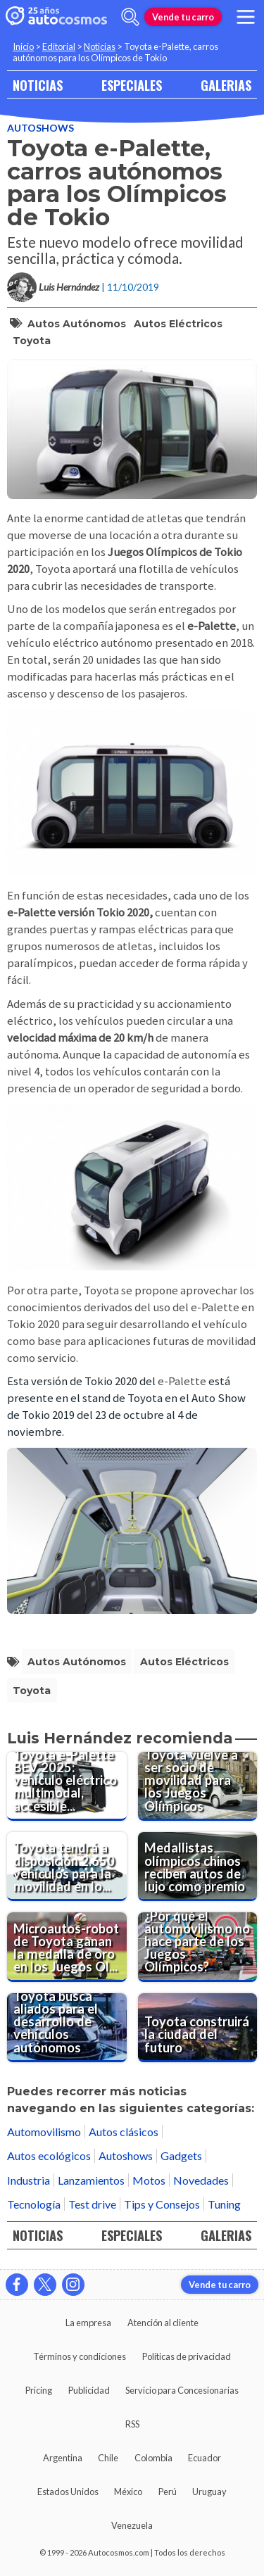 The width and height of the screenshot is (264, 2576). Describe the element at coordinates (224, 2204) in the screenshot. I see `Tuning` at that location.